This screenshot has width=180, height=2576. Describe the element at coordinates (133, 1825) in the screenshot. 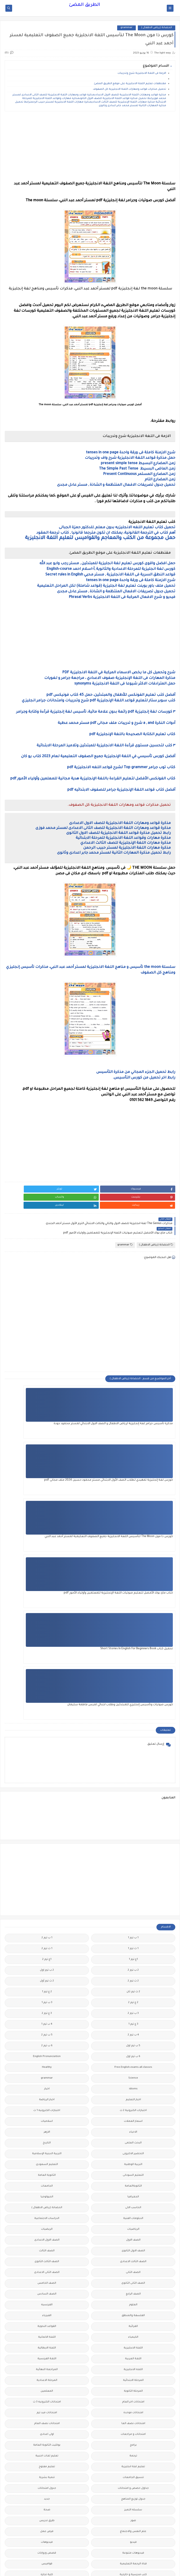

I see `Science` at that location.